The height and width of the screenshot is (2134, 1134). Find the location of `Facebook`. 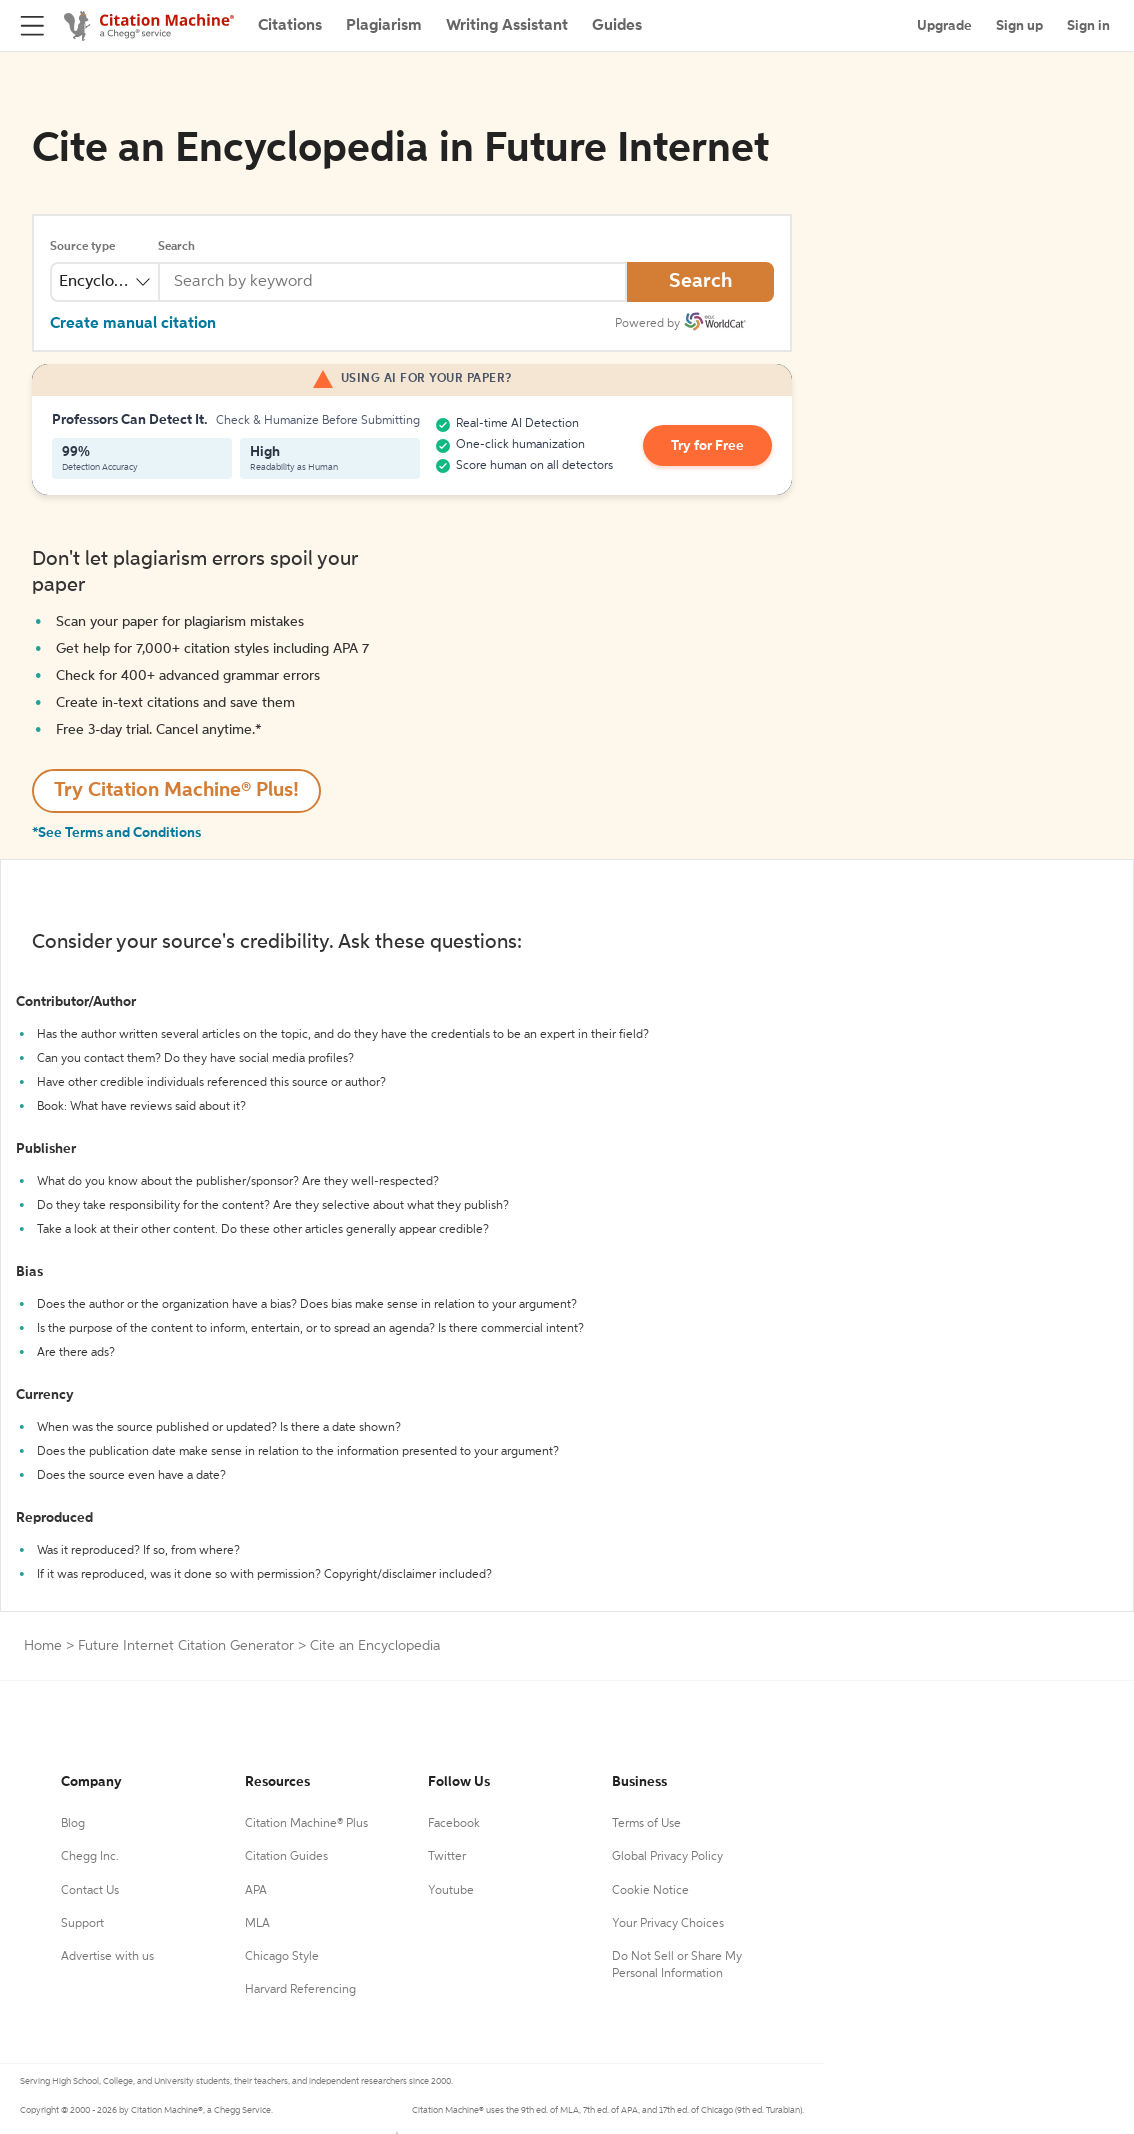

Facebook is located at coordinates (454, 1824).